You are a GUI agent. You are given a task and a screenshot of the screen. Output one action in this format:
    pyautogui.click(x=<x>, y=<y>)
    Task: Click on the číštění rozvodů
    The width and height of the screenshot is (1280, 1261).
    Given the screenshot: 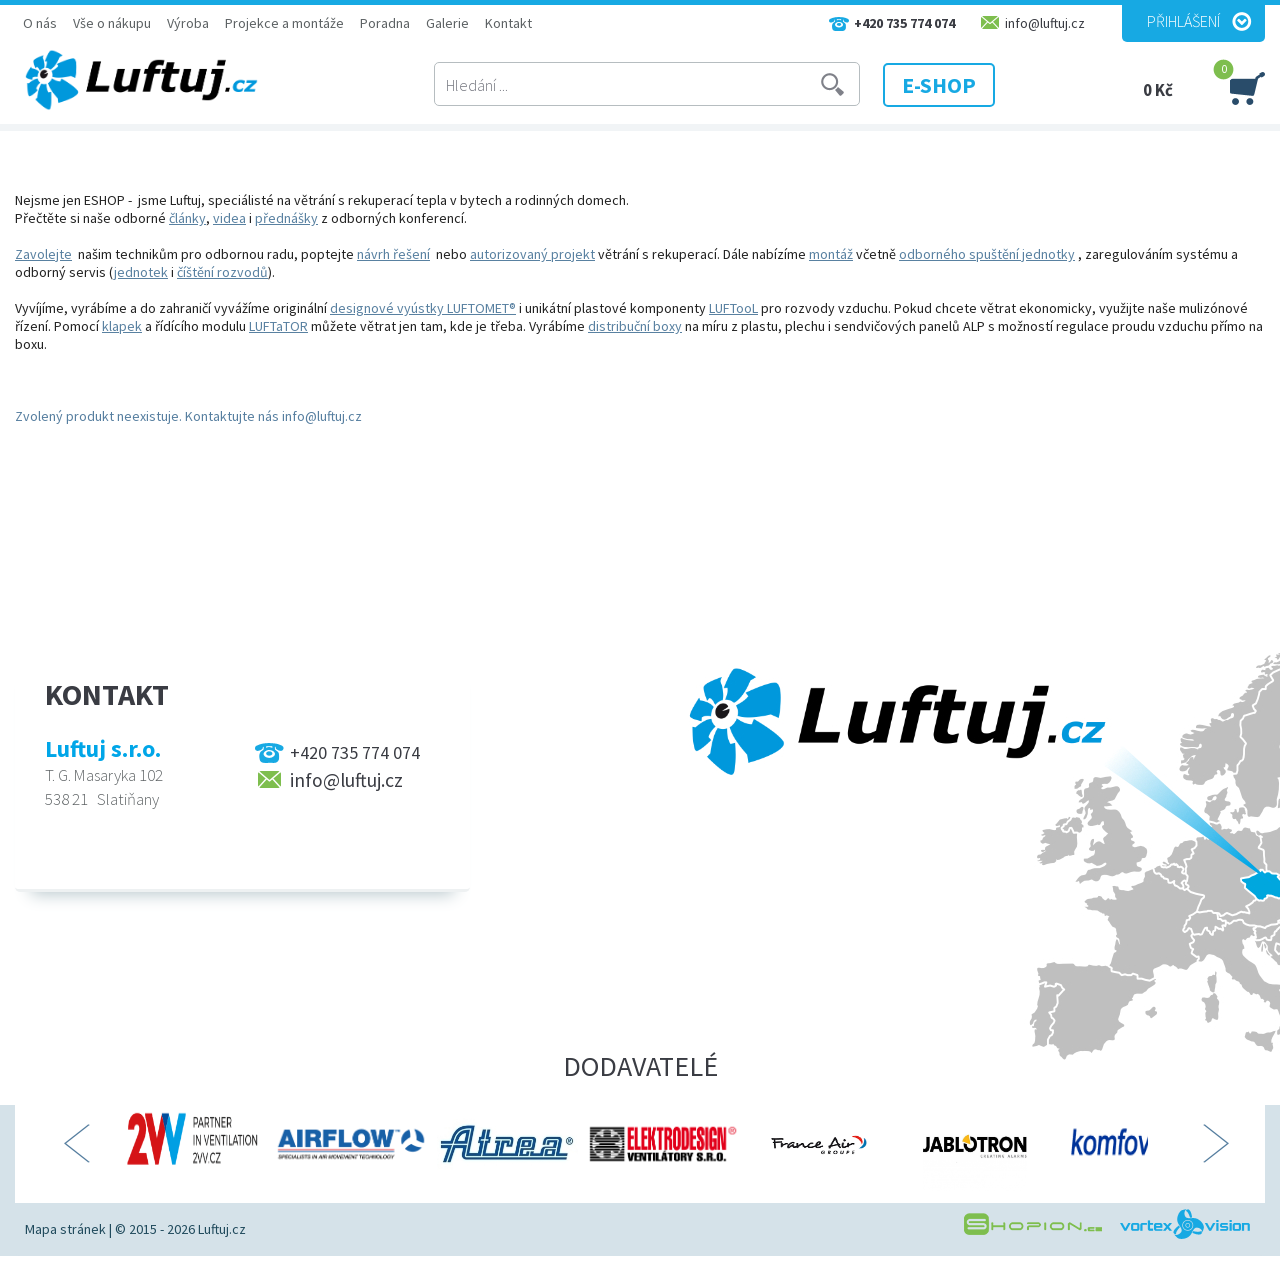 What is the action you would take?
    pyautogui.click(x=222, y=272)
    